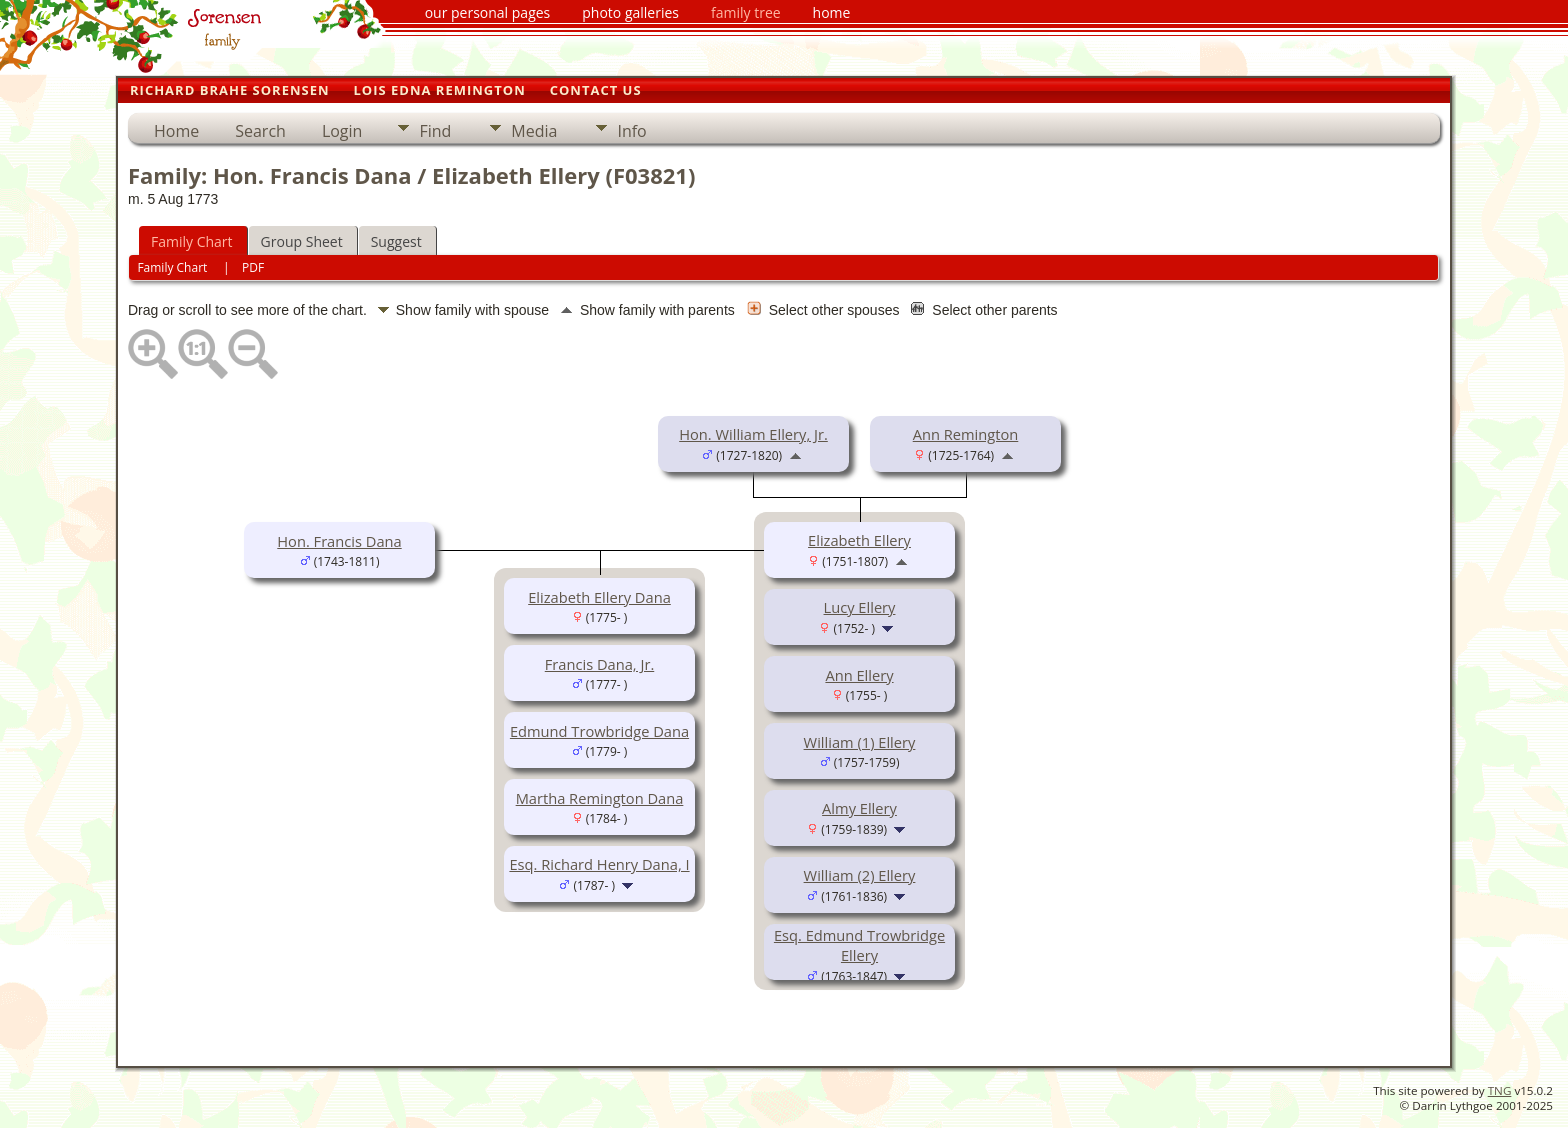  I want to click on Ann Ellery, so click(859, 675).